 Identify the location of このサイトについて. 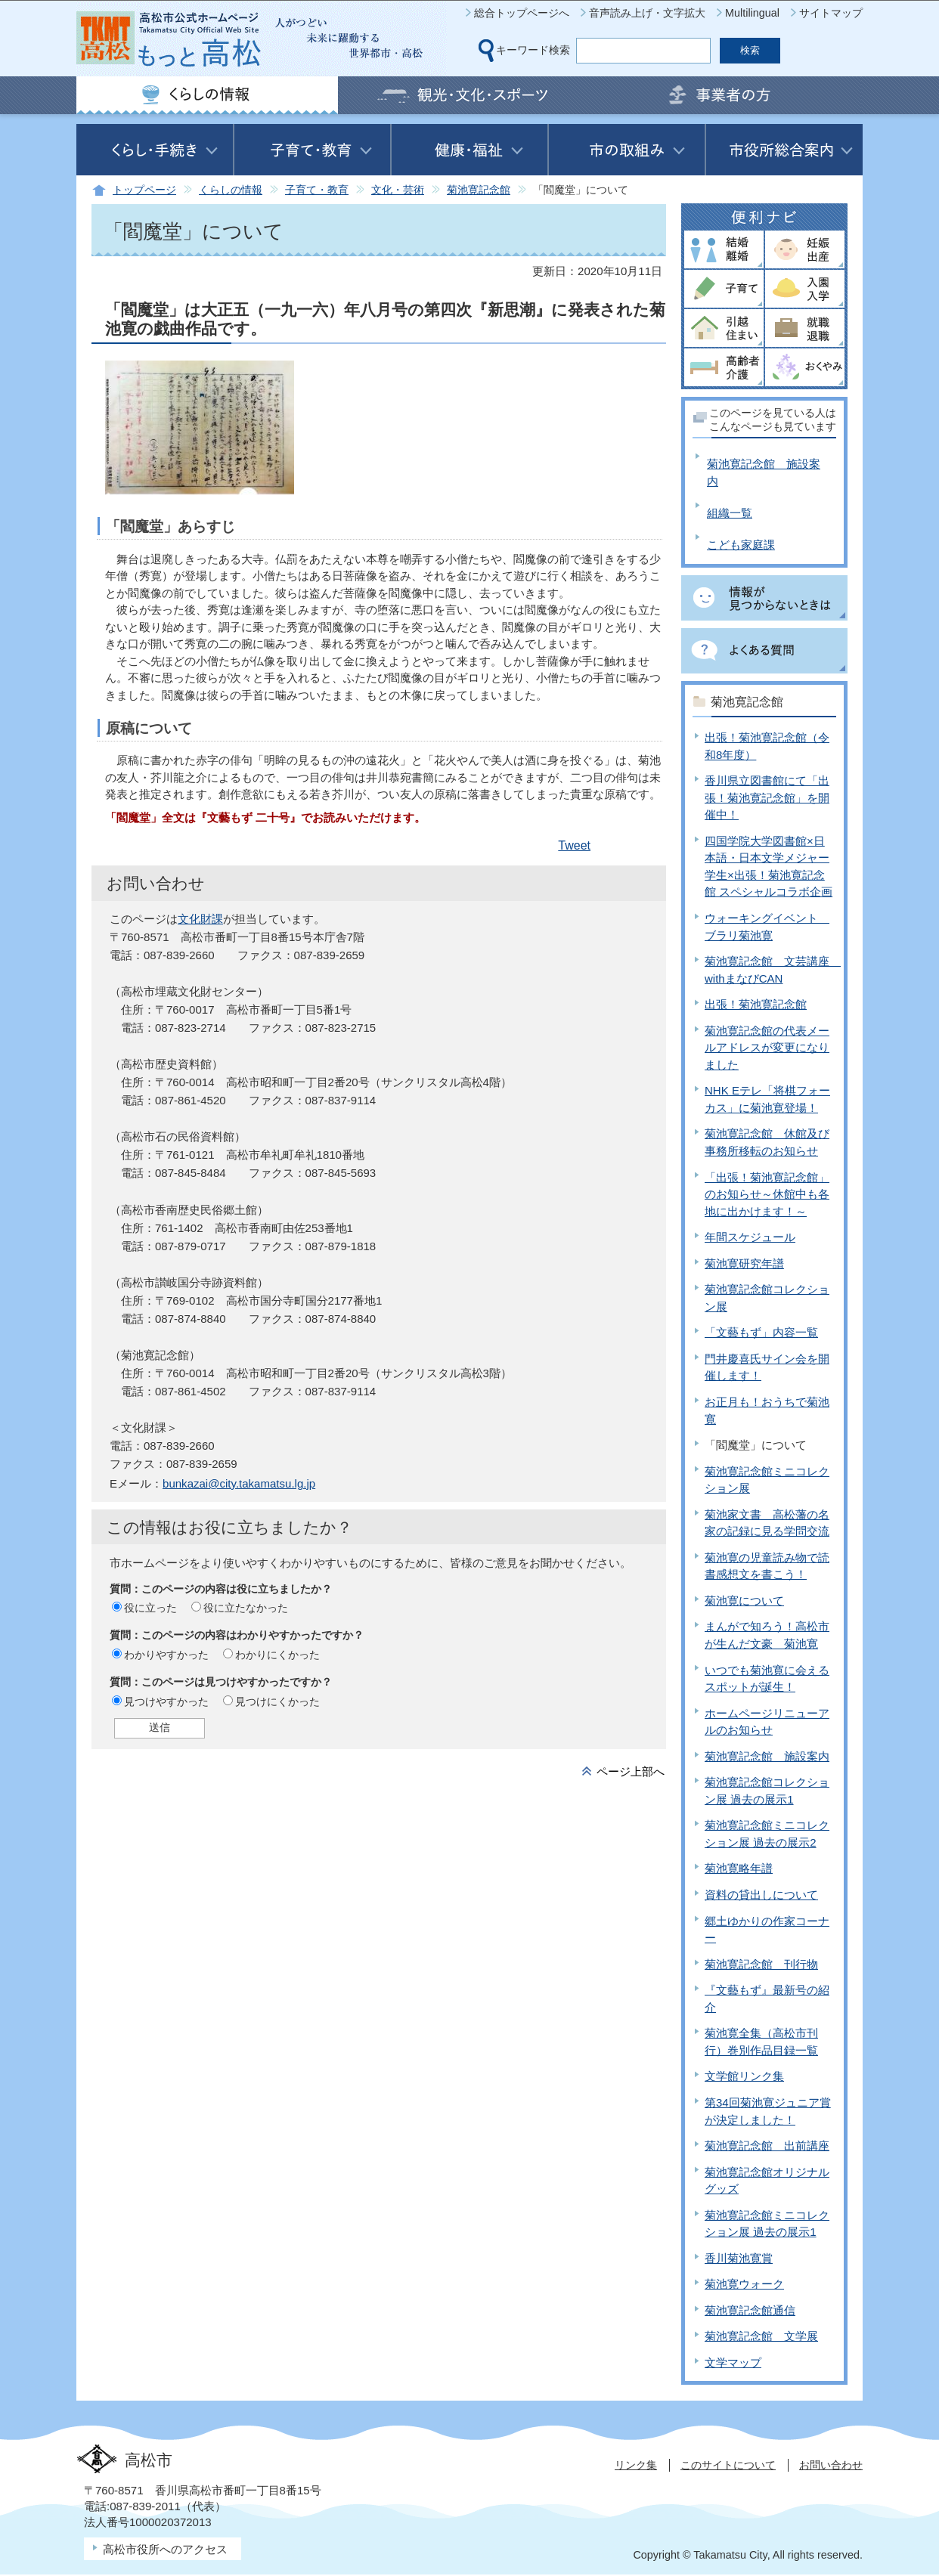
(728, 2465).